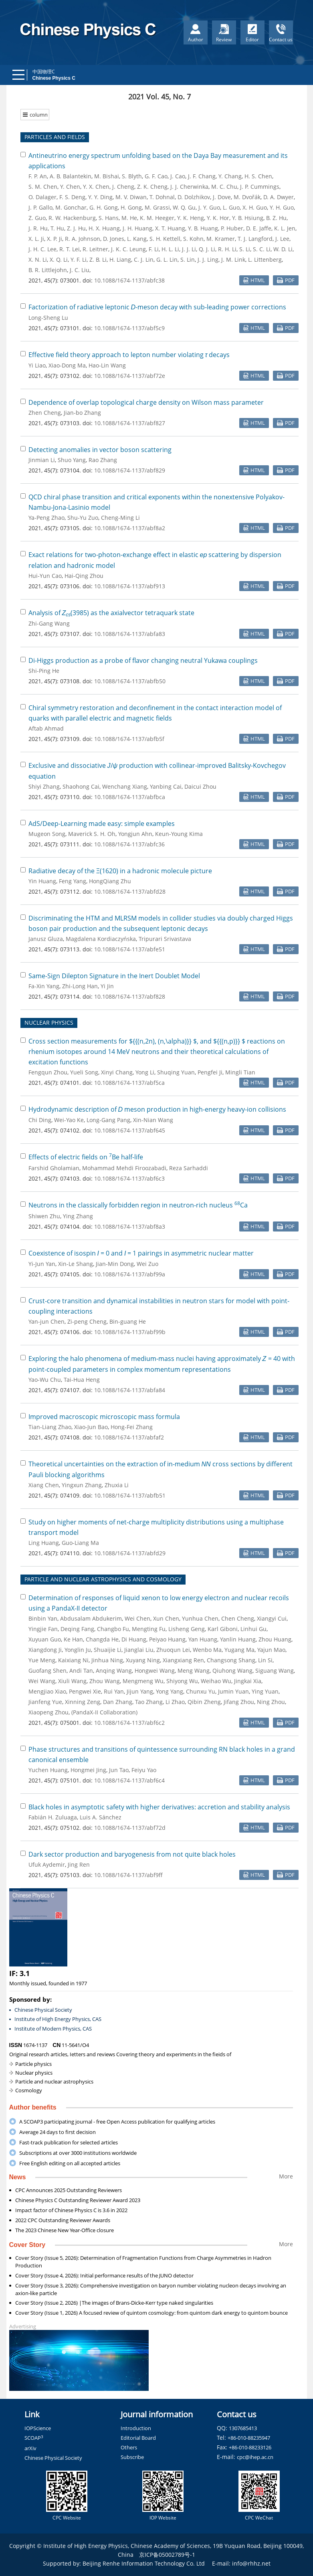 The width and height of the screenshot is (313, 2576). Describe the element at coordinates (124, 786) in the screenshot. I see `Wenchang Xiang` at that location.